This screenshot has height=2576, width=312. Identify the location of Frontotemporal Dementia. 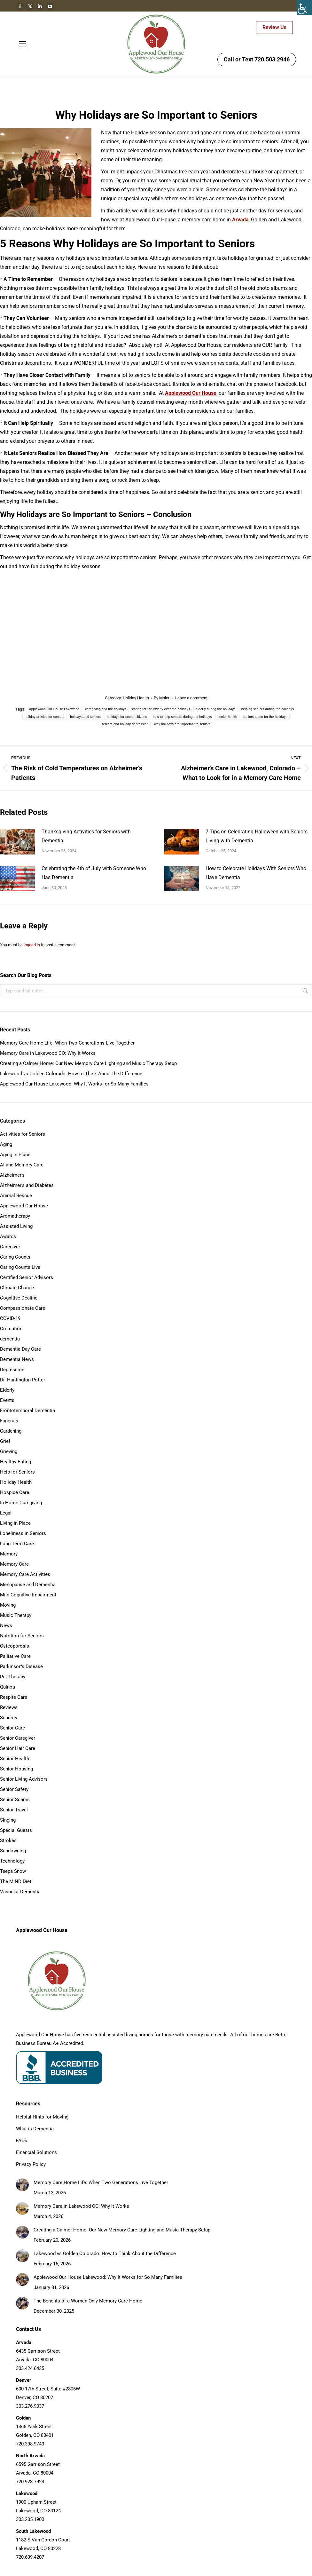
(27, 1410).